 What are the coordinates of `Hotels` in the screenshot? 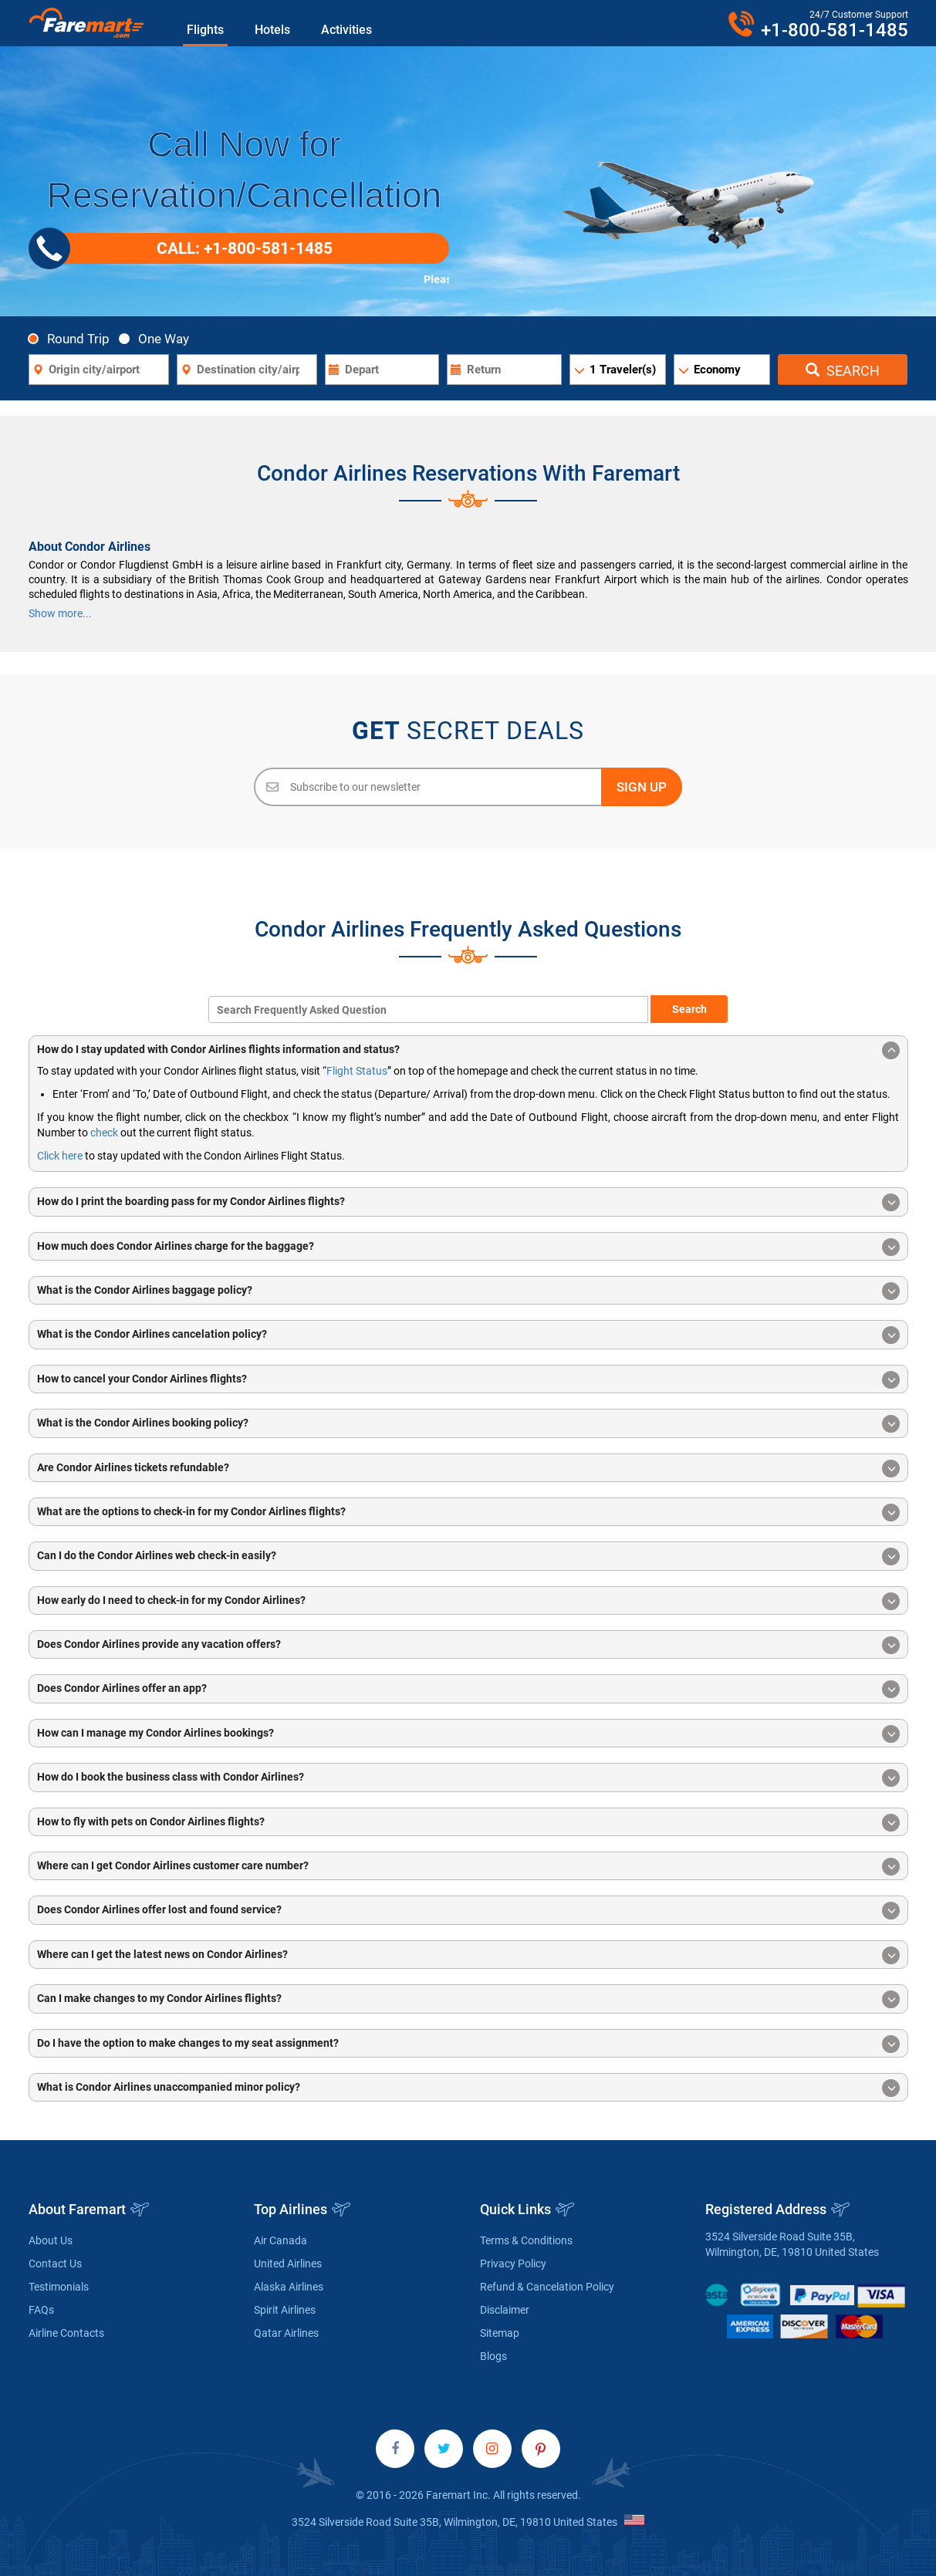 It's located at (272, 29).